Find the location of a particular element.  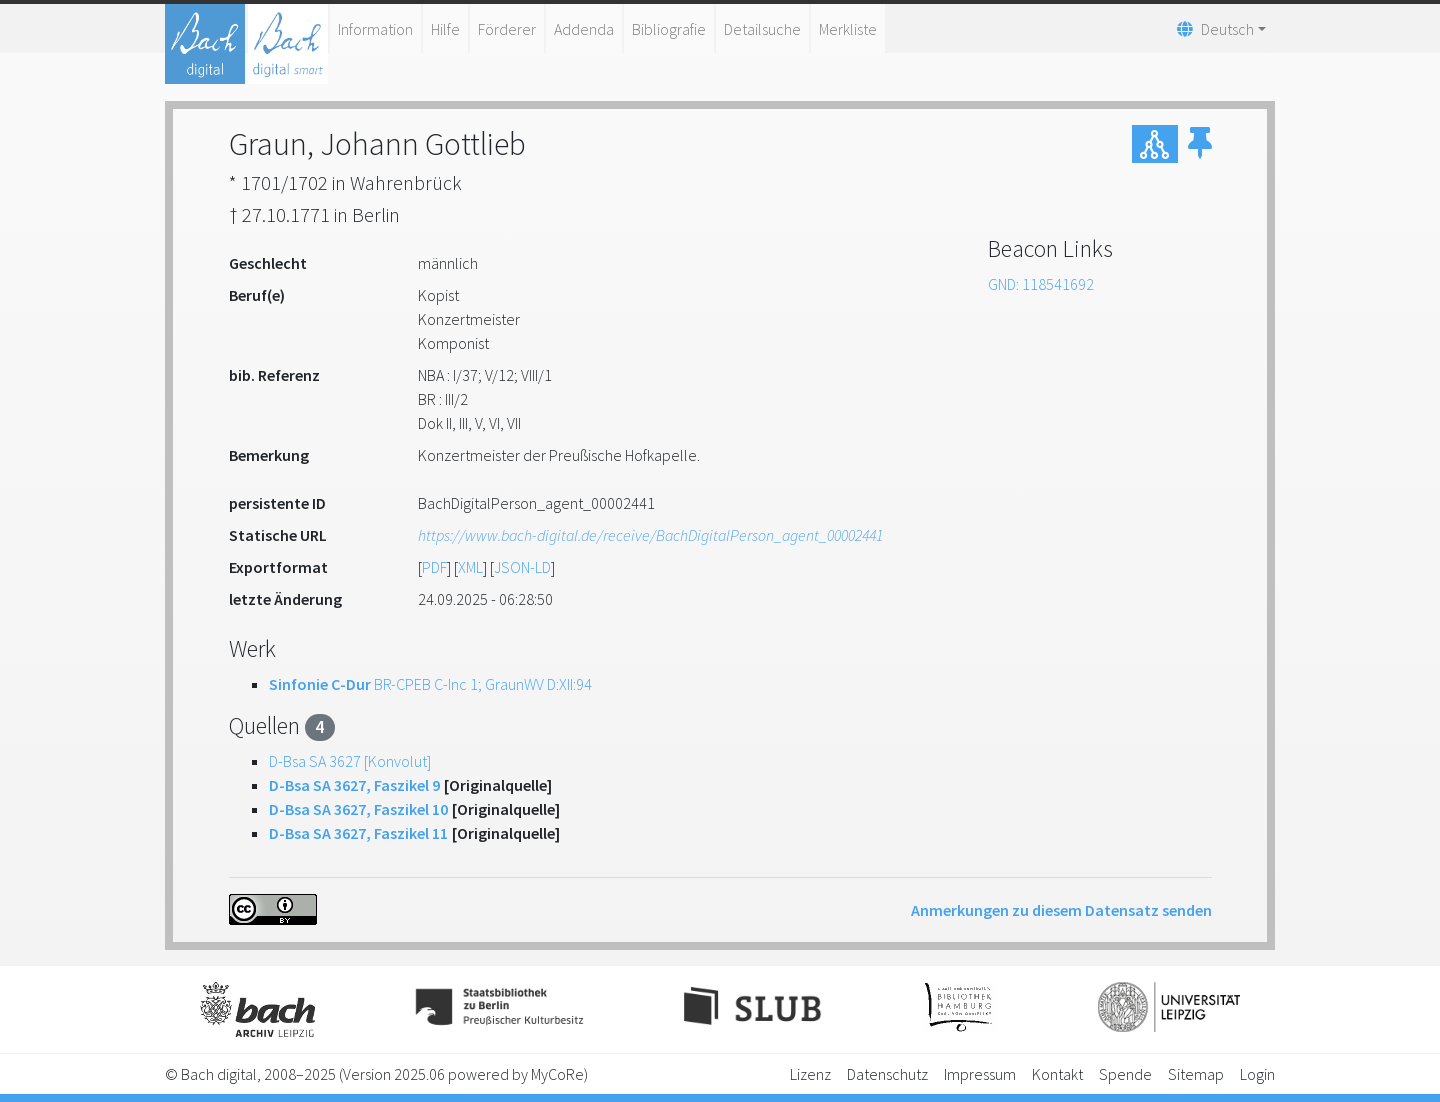

JSON-LD is located at coordinates (522, 567).